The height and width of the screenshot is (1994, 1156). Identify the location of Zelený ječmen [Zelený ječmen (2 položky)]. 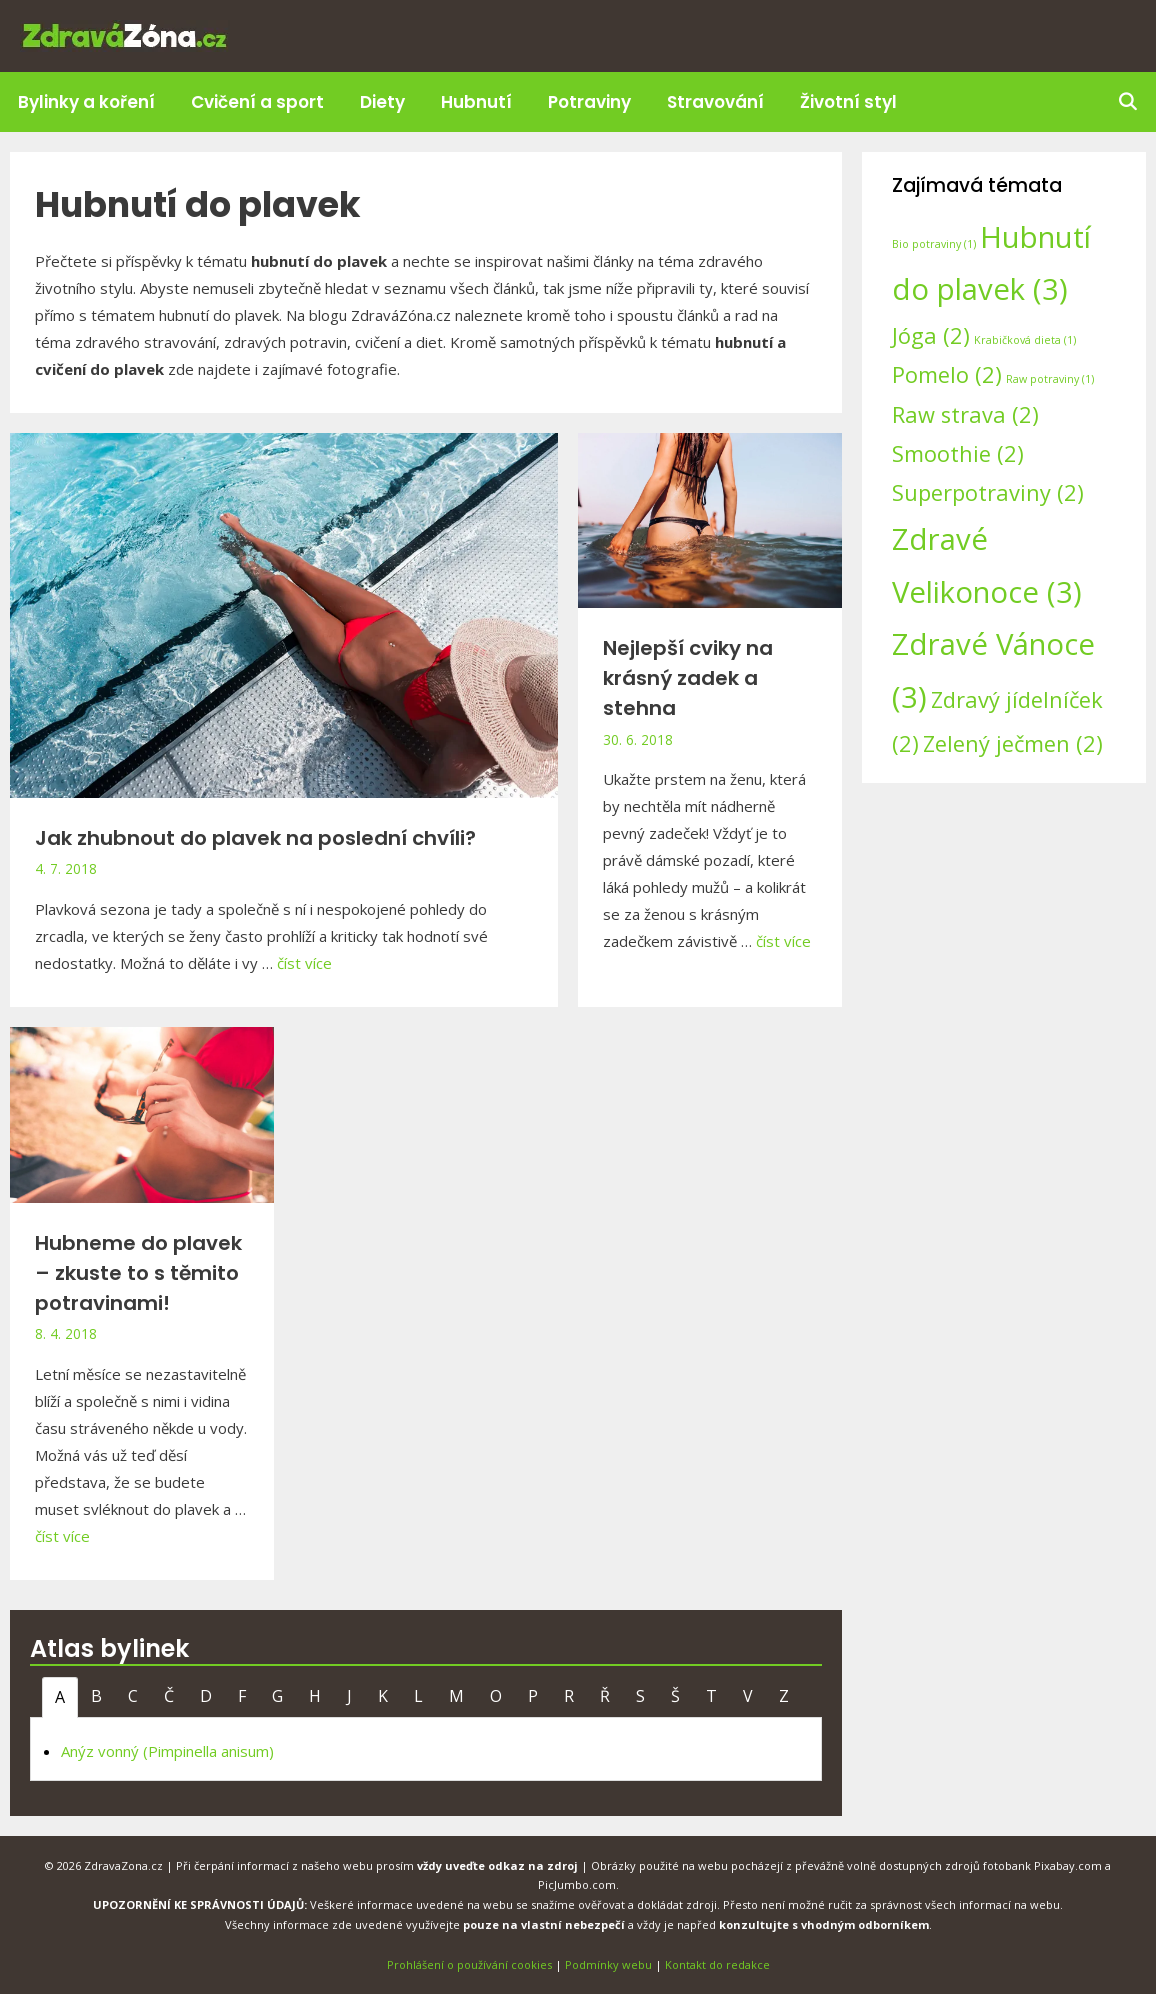
(1013, 743).